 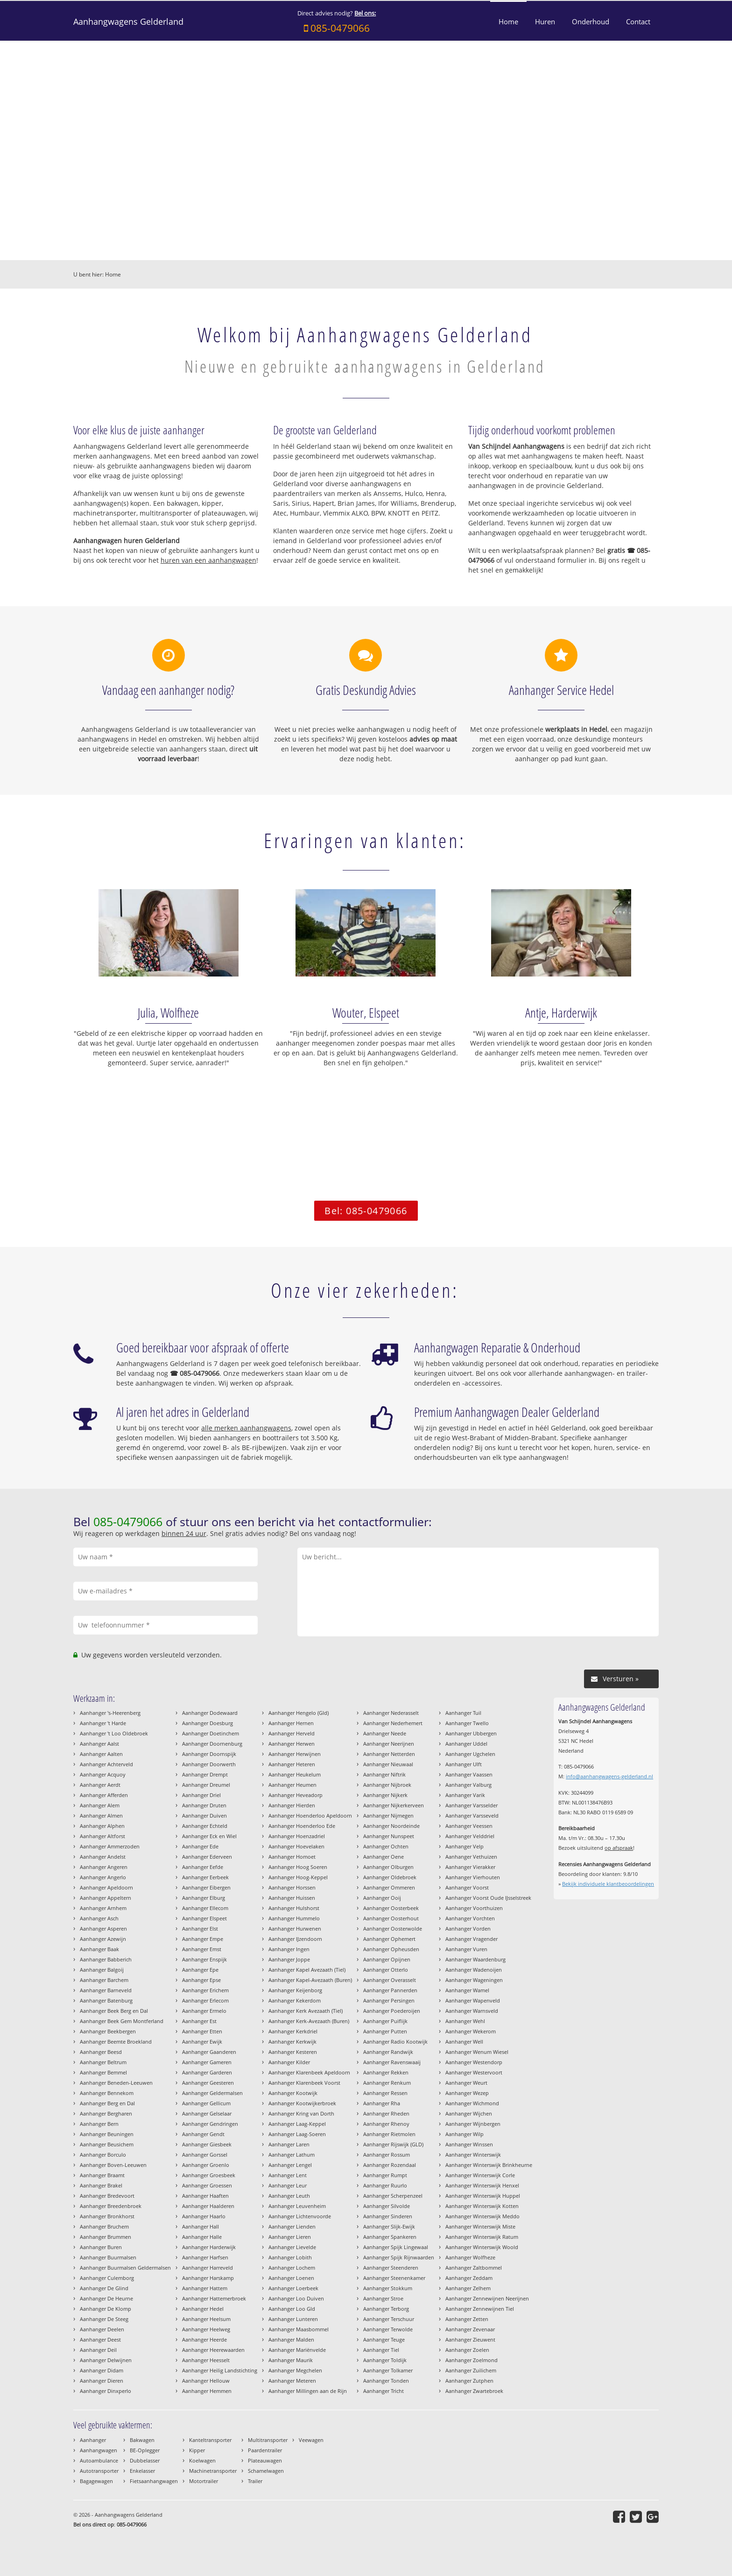 I want to click on Aanhanger Velddriel, so click(x=469, y=1836).